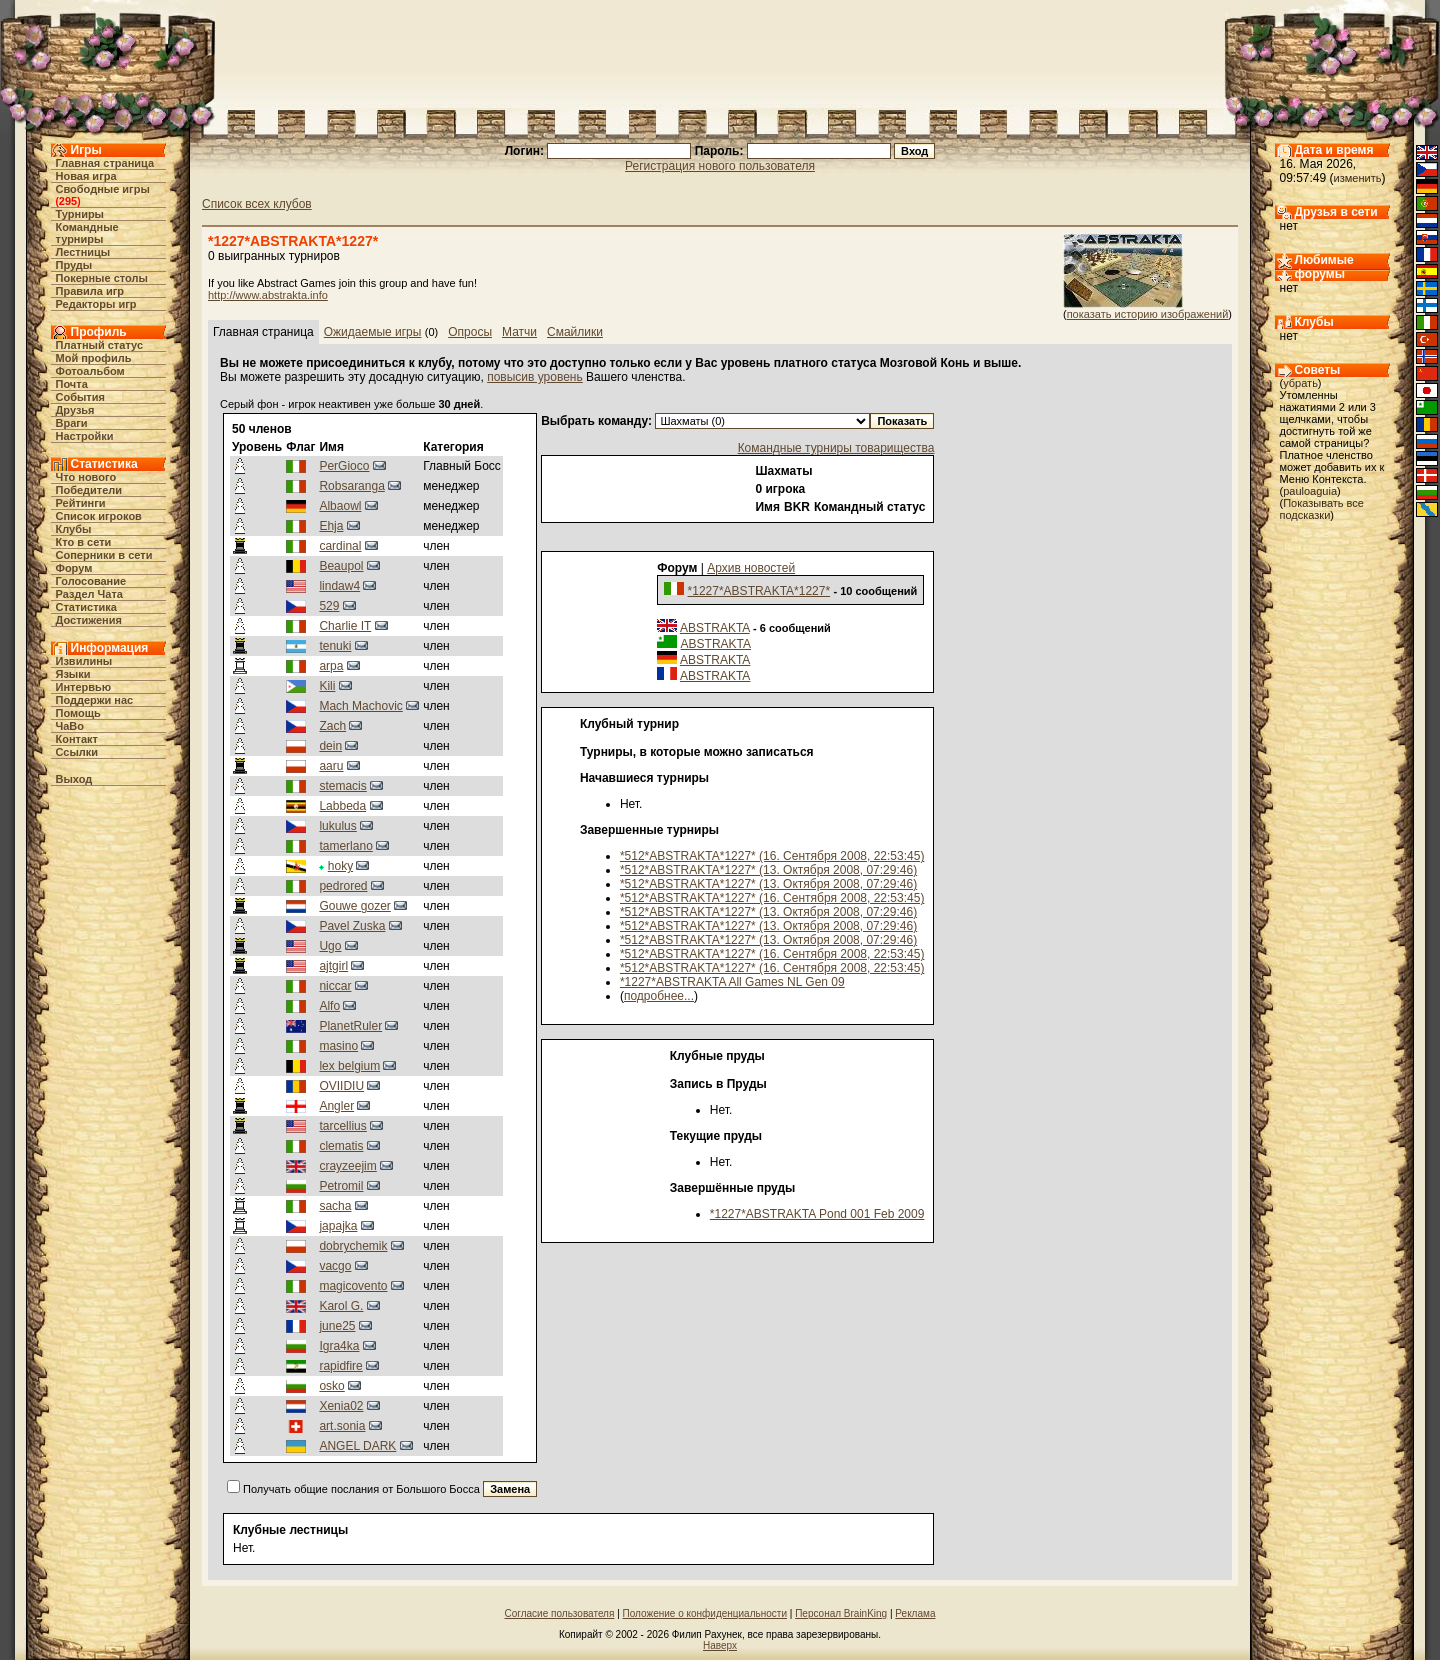 This screenshot has width=1440, height=1660. What do you see at coordinates (353, 1246) in the screenshot?
I see `dobrychemik` at bounding box center [353, 1246].